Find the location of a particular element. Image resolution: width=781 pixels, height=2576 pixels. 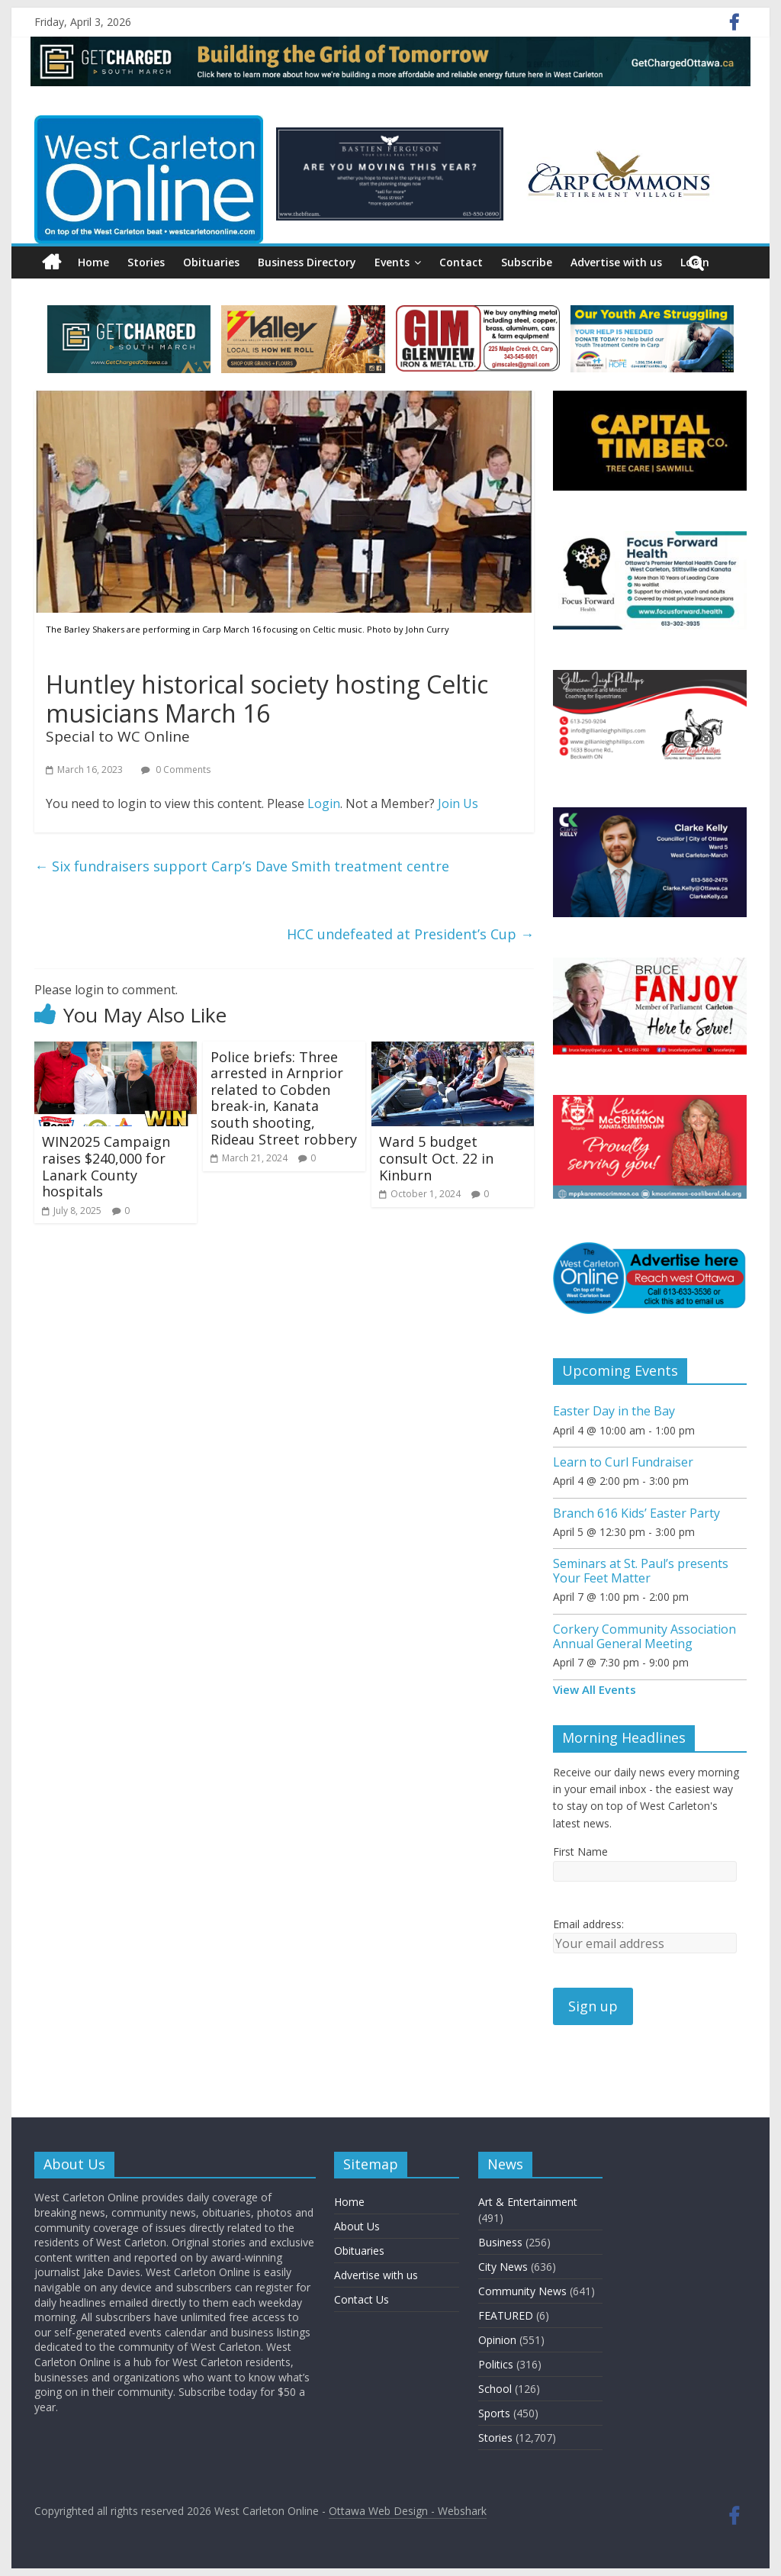

About Us is located at coordinates (357, 2226).